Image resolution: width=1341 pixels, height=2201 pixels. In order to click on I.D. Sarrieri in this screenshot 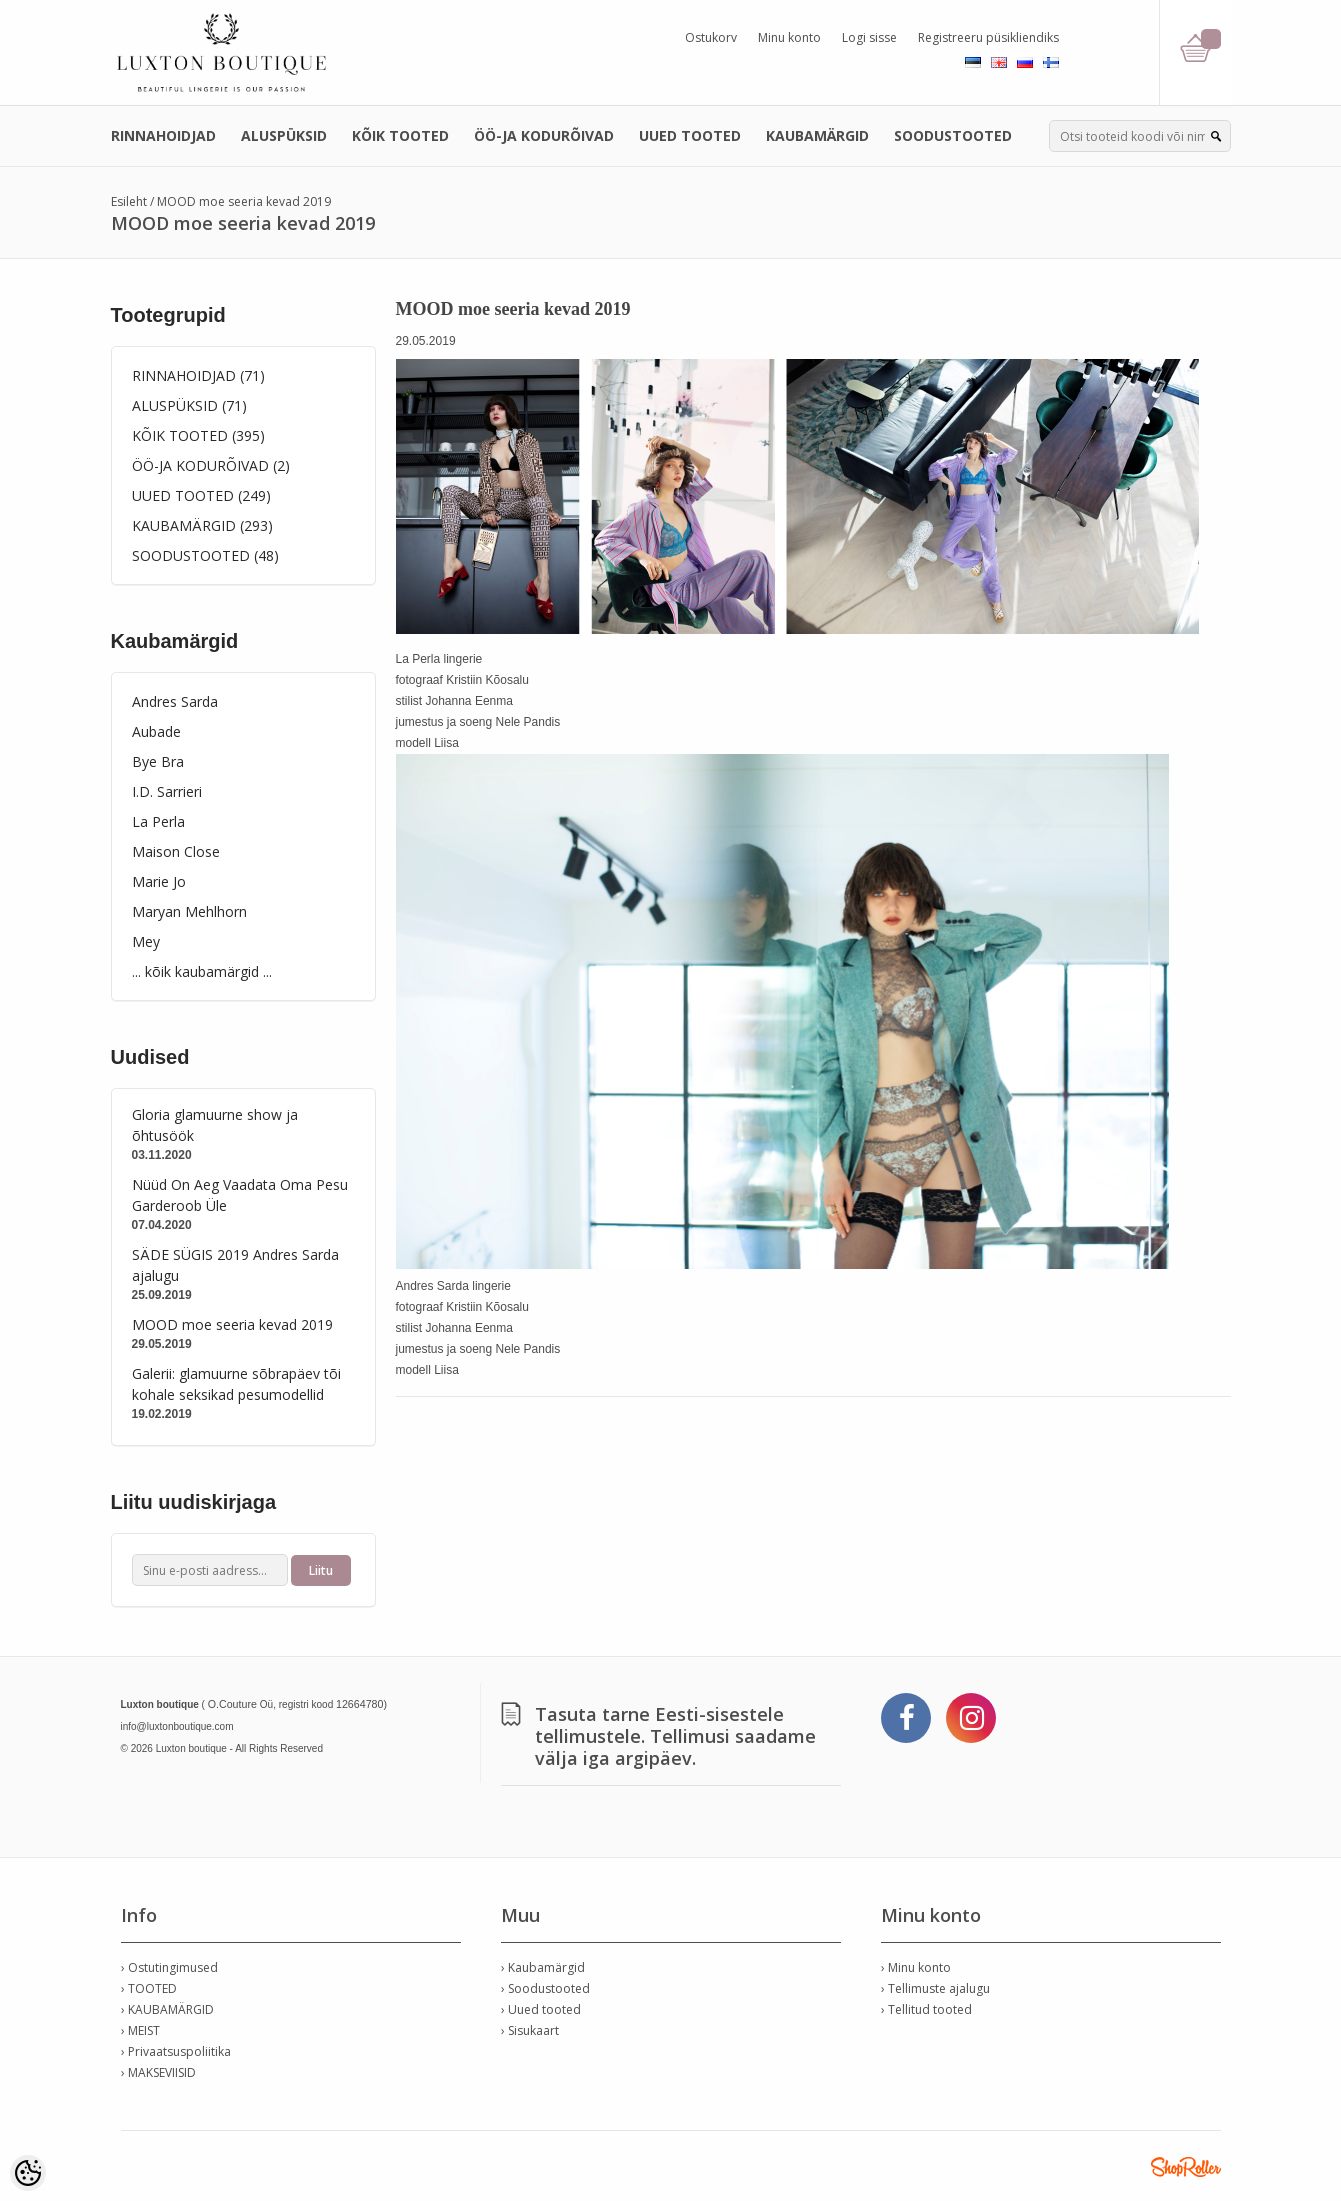, I will do `click(167, 791)`.